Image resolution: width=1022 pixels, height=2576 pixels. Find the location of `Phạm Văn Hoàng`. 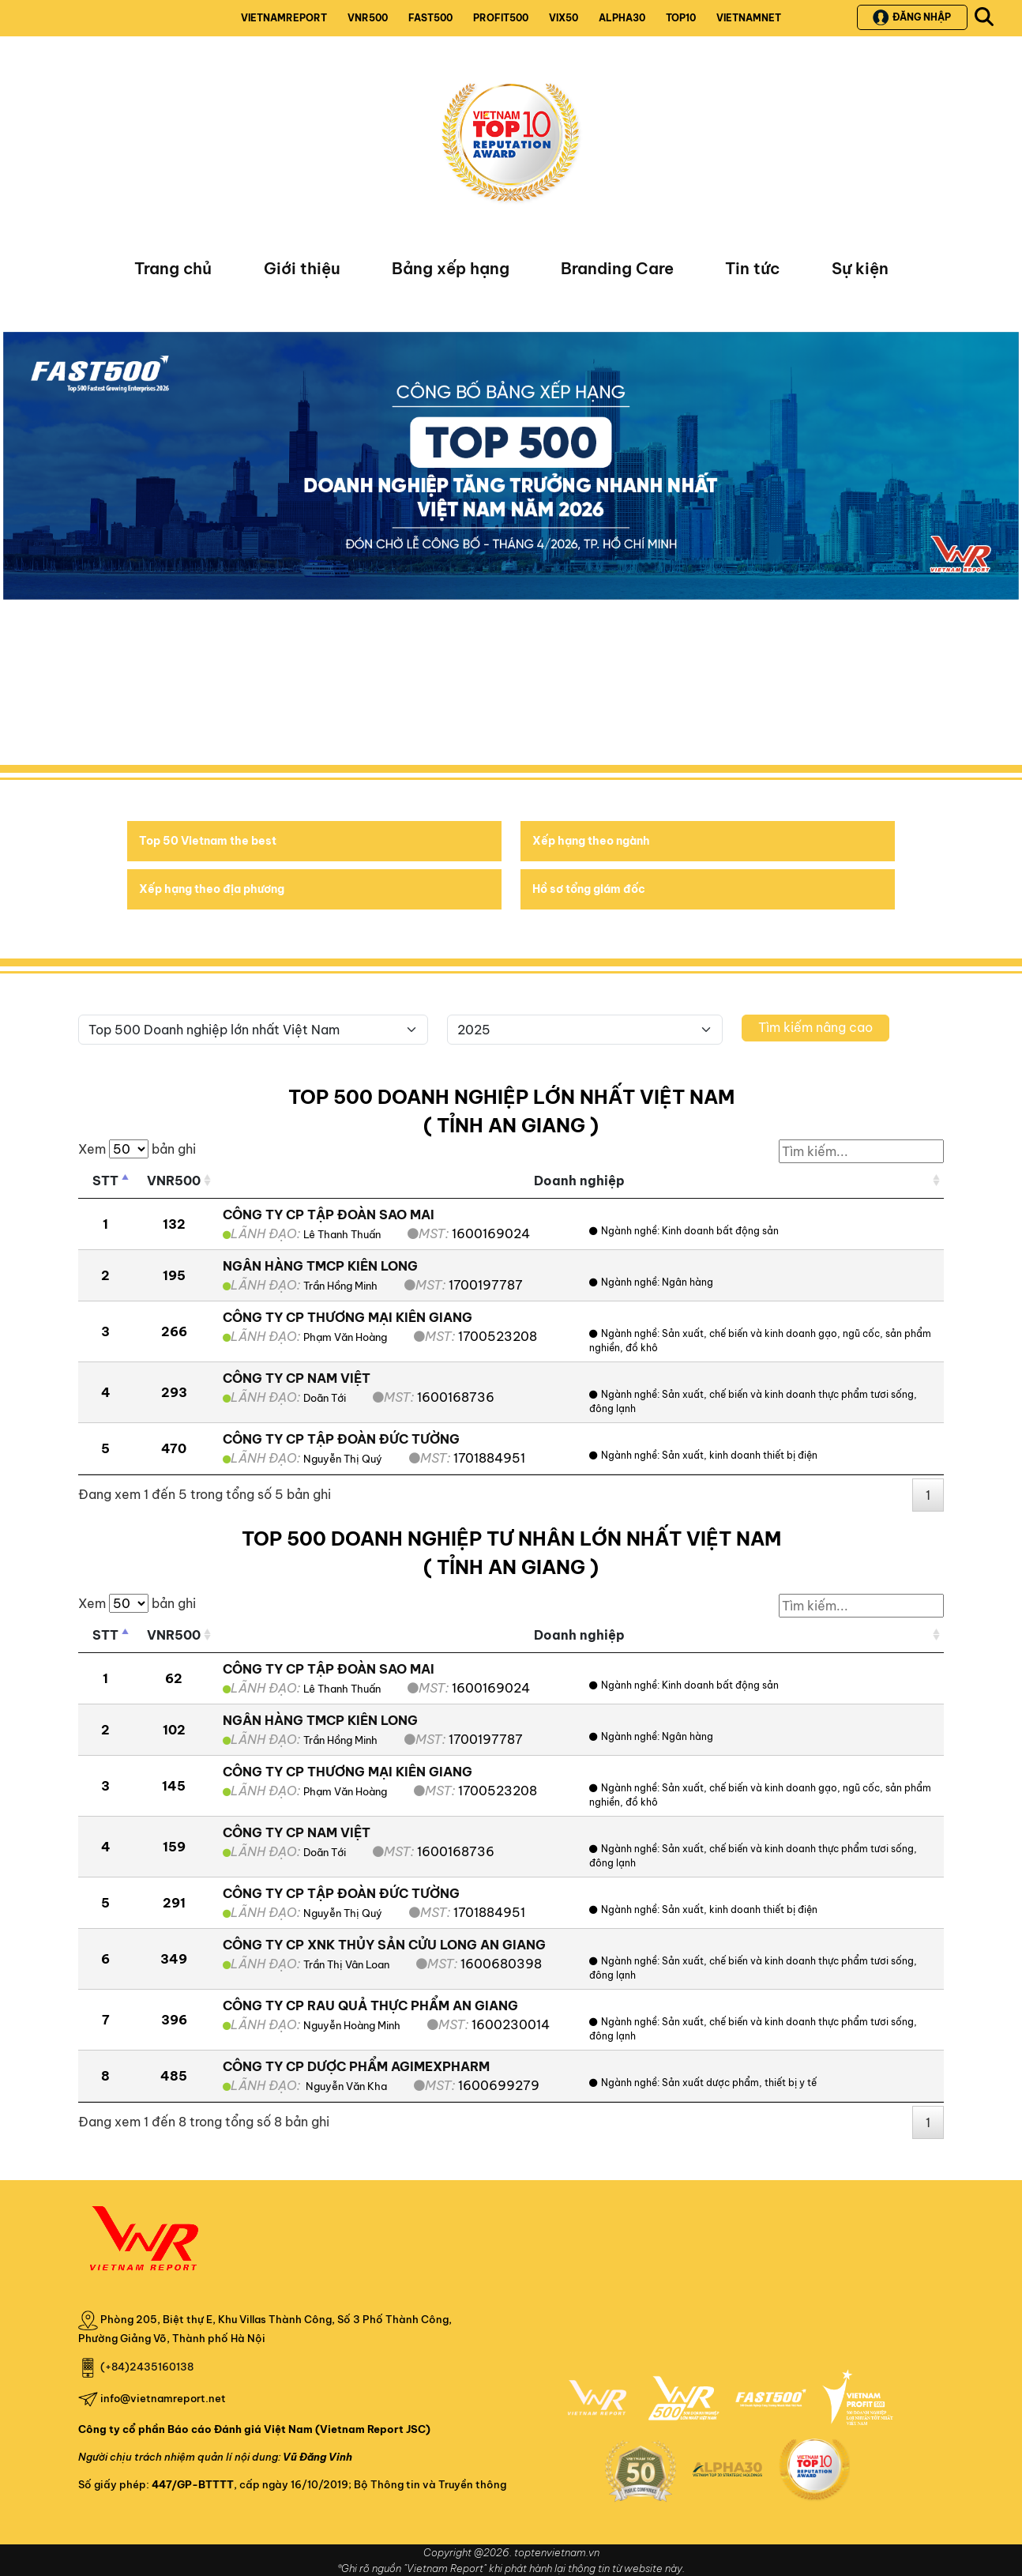

Phạm Văn Hoàng is located at coordinates (345, 1337).